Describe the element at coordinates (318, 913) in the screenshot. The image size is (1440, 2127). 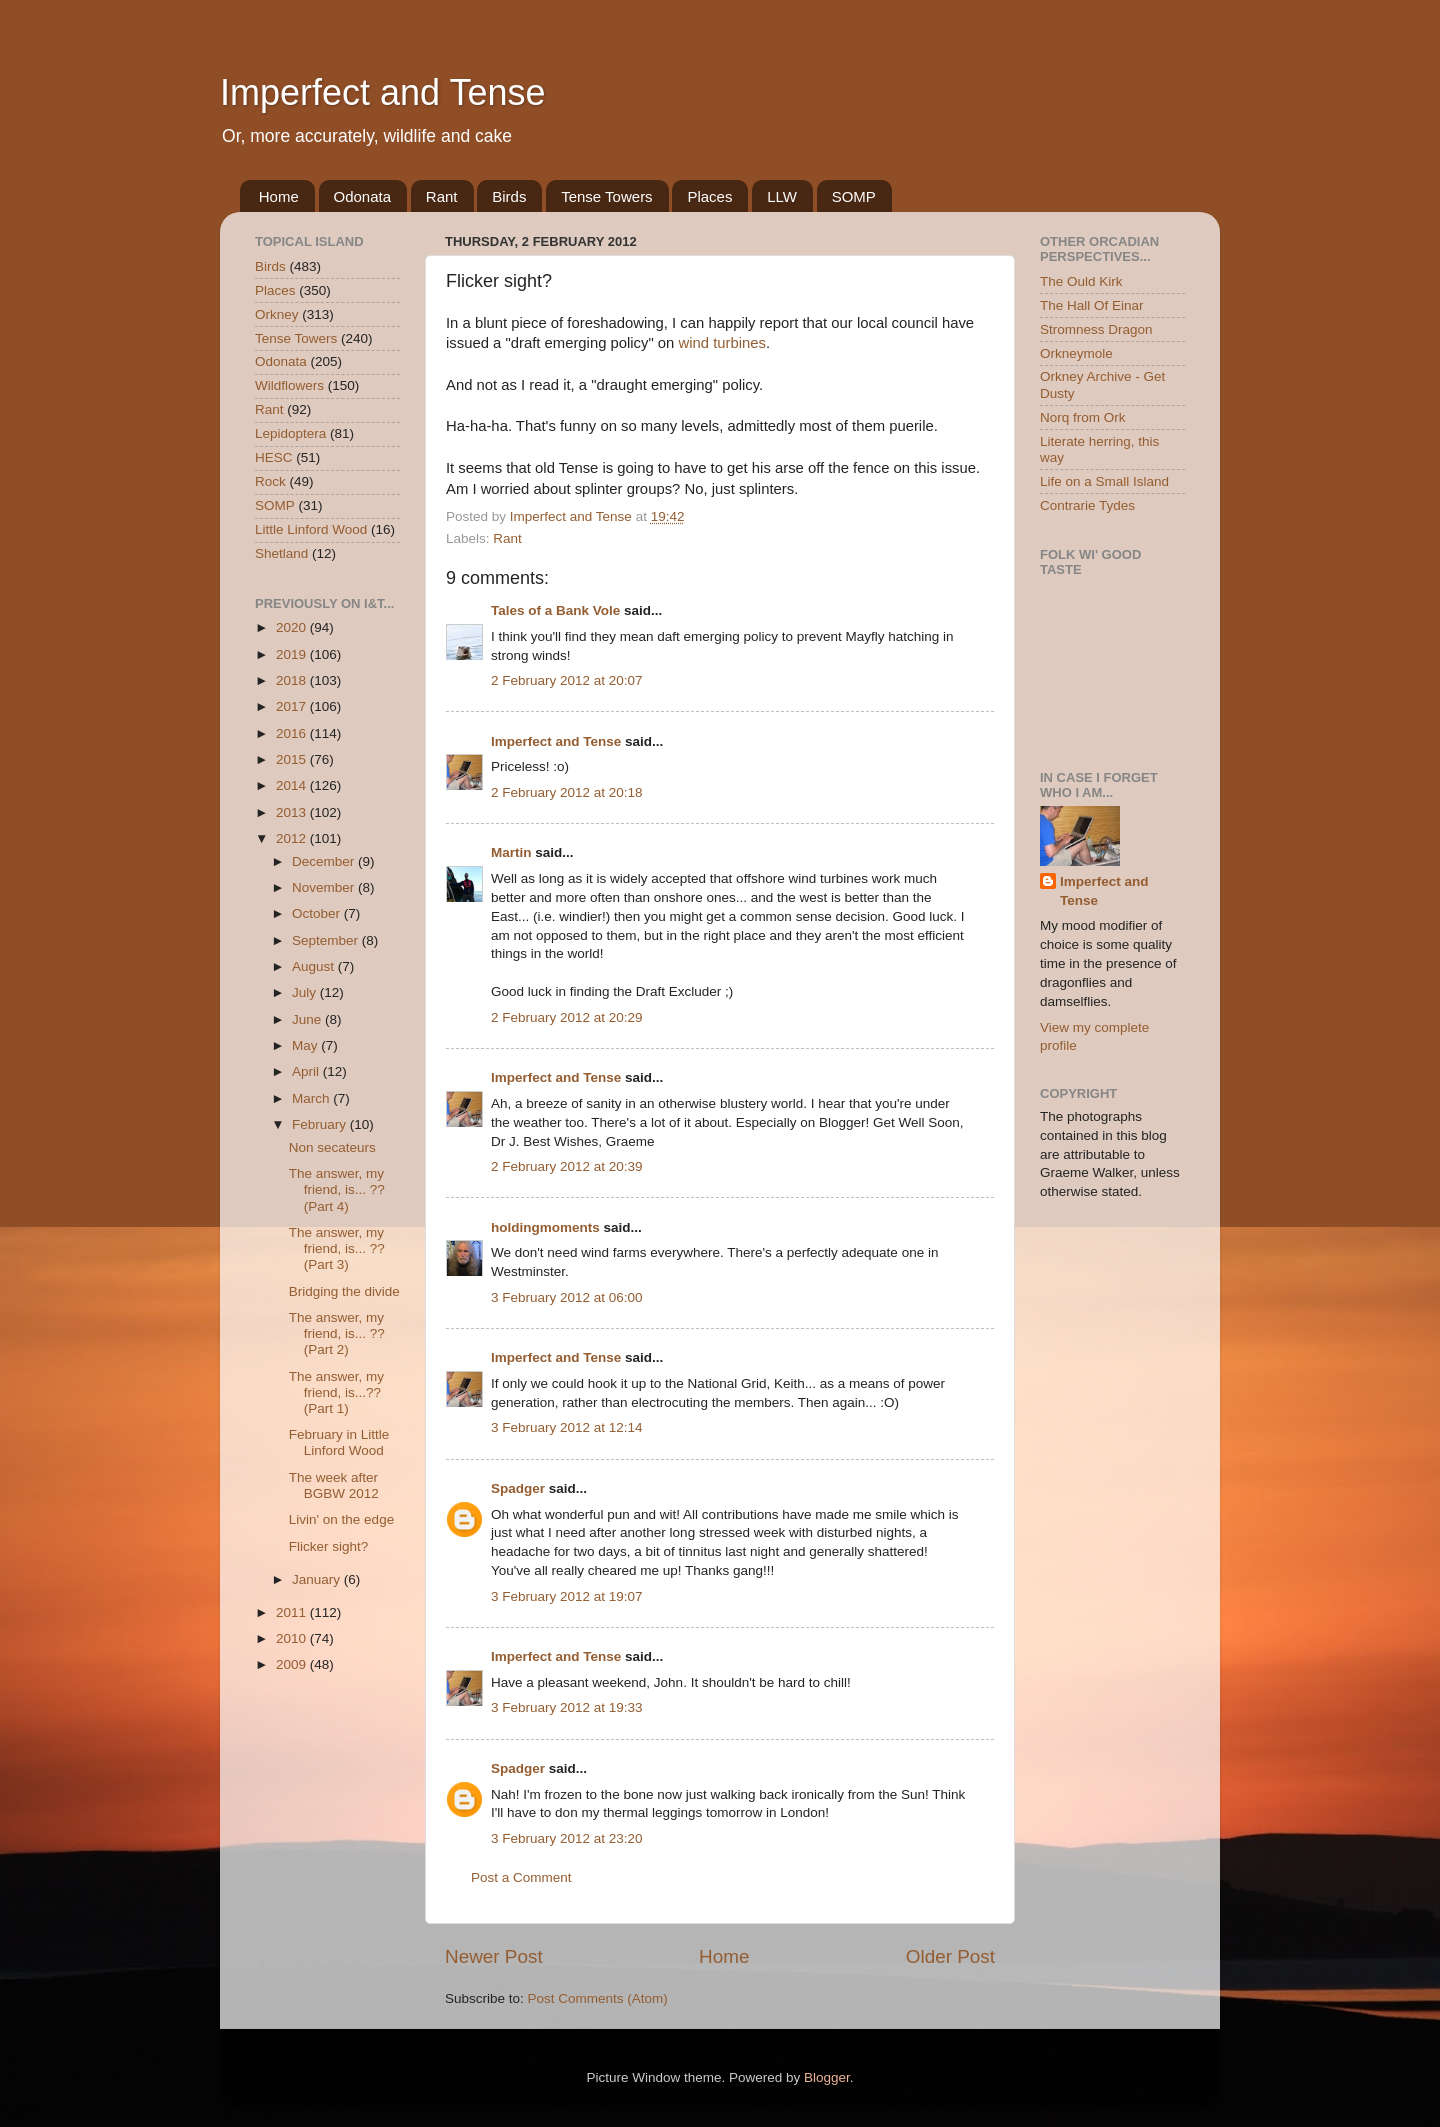
I see `October` at that location.